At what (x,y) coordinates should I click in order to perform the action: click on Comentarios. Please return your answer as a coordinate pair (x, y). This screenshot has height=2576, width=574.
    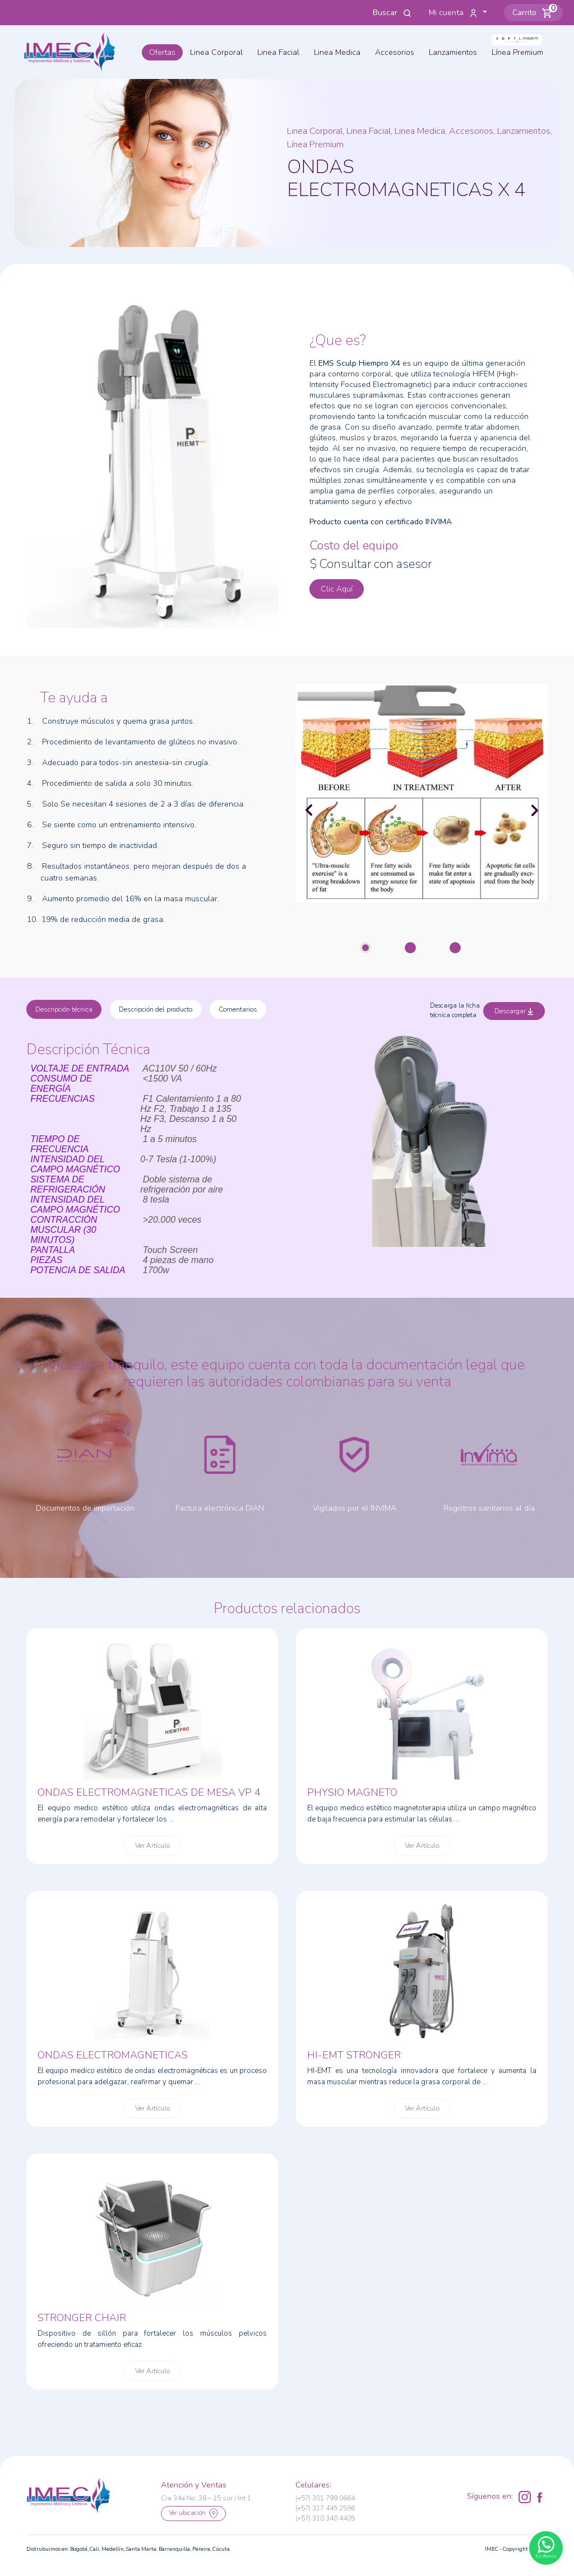
    Looking at the image, I should click on (238, 1009).